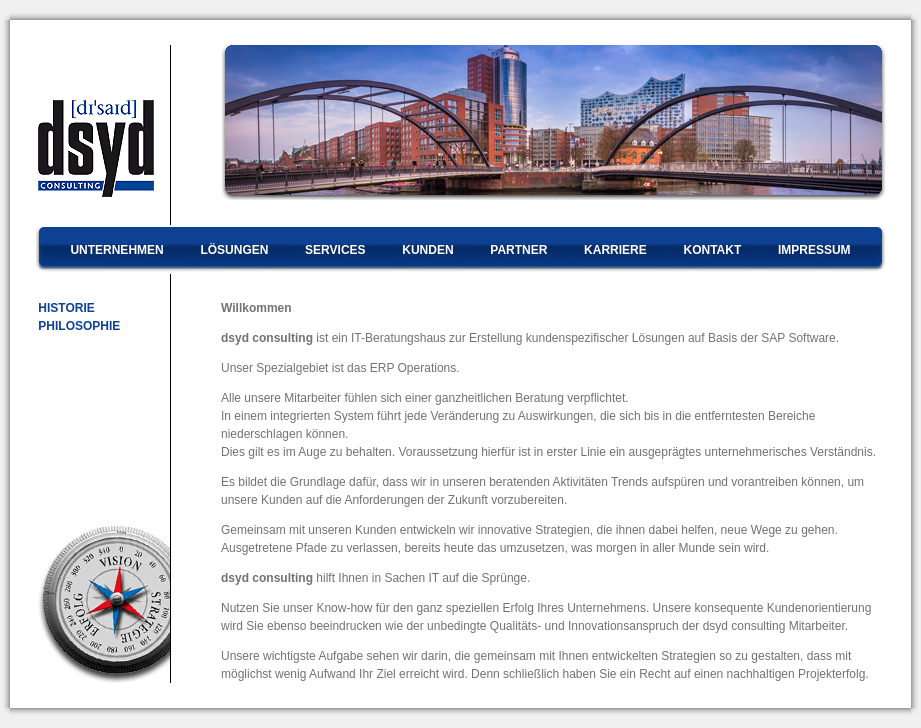 Image resolution: width=921 pixels, height=728 pixels. I want to click on SERVICES, so click(335, 250).